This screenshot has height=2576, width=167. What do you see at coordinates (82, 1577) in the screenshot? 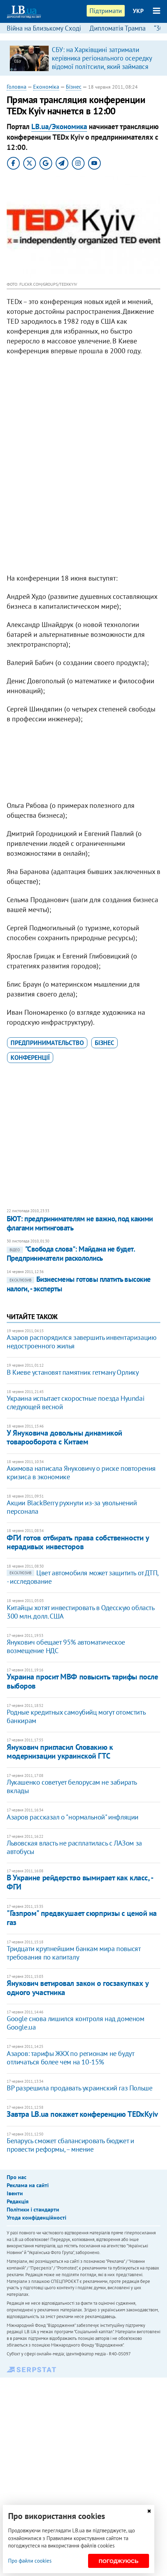
I see `​Цвет автомобиля может защитить от ДТП, - исследование` at bounding box center [82, 1577].